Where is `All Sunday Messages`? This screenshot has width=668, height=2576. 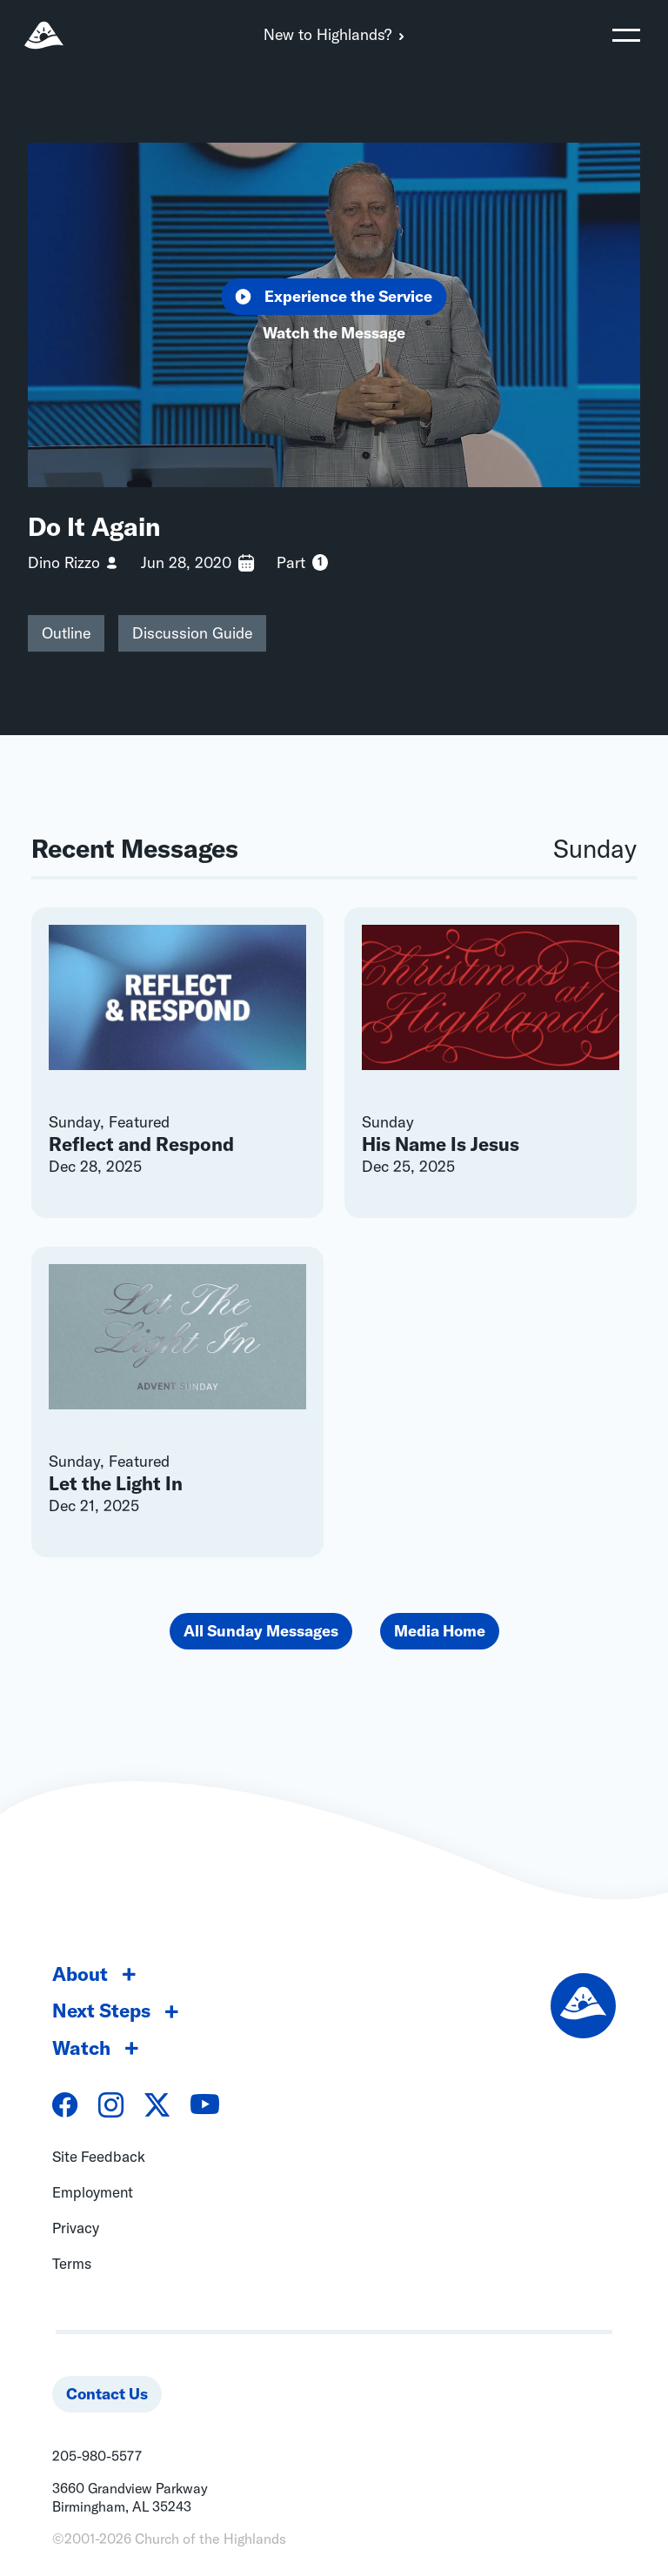
All Sunday Messages is located at coordinates (261, 1631).